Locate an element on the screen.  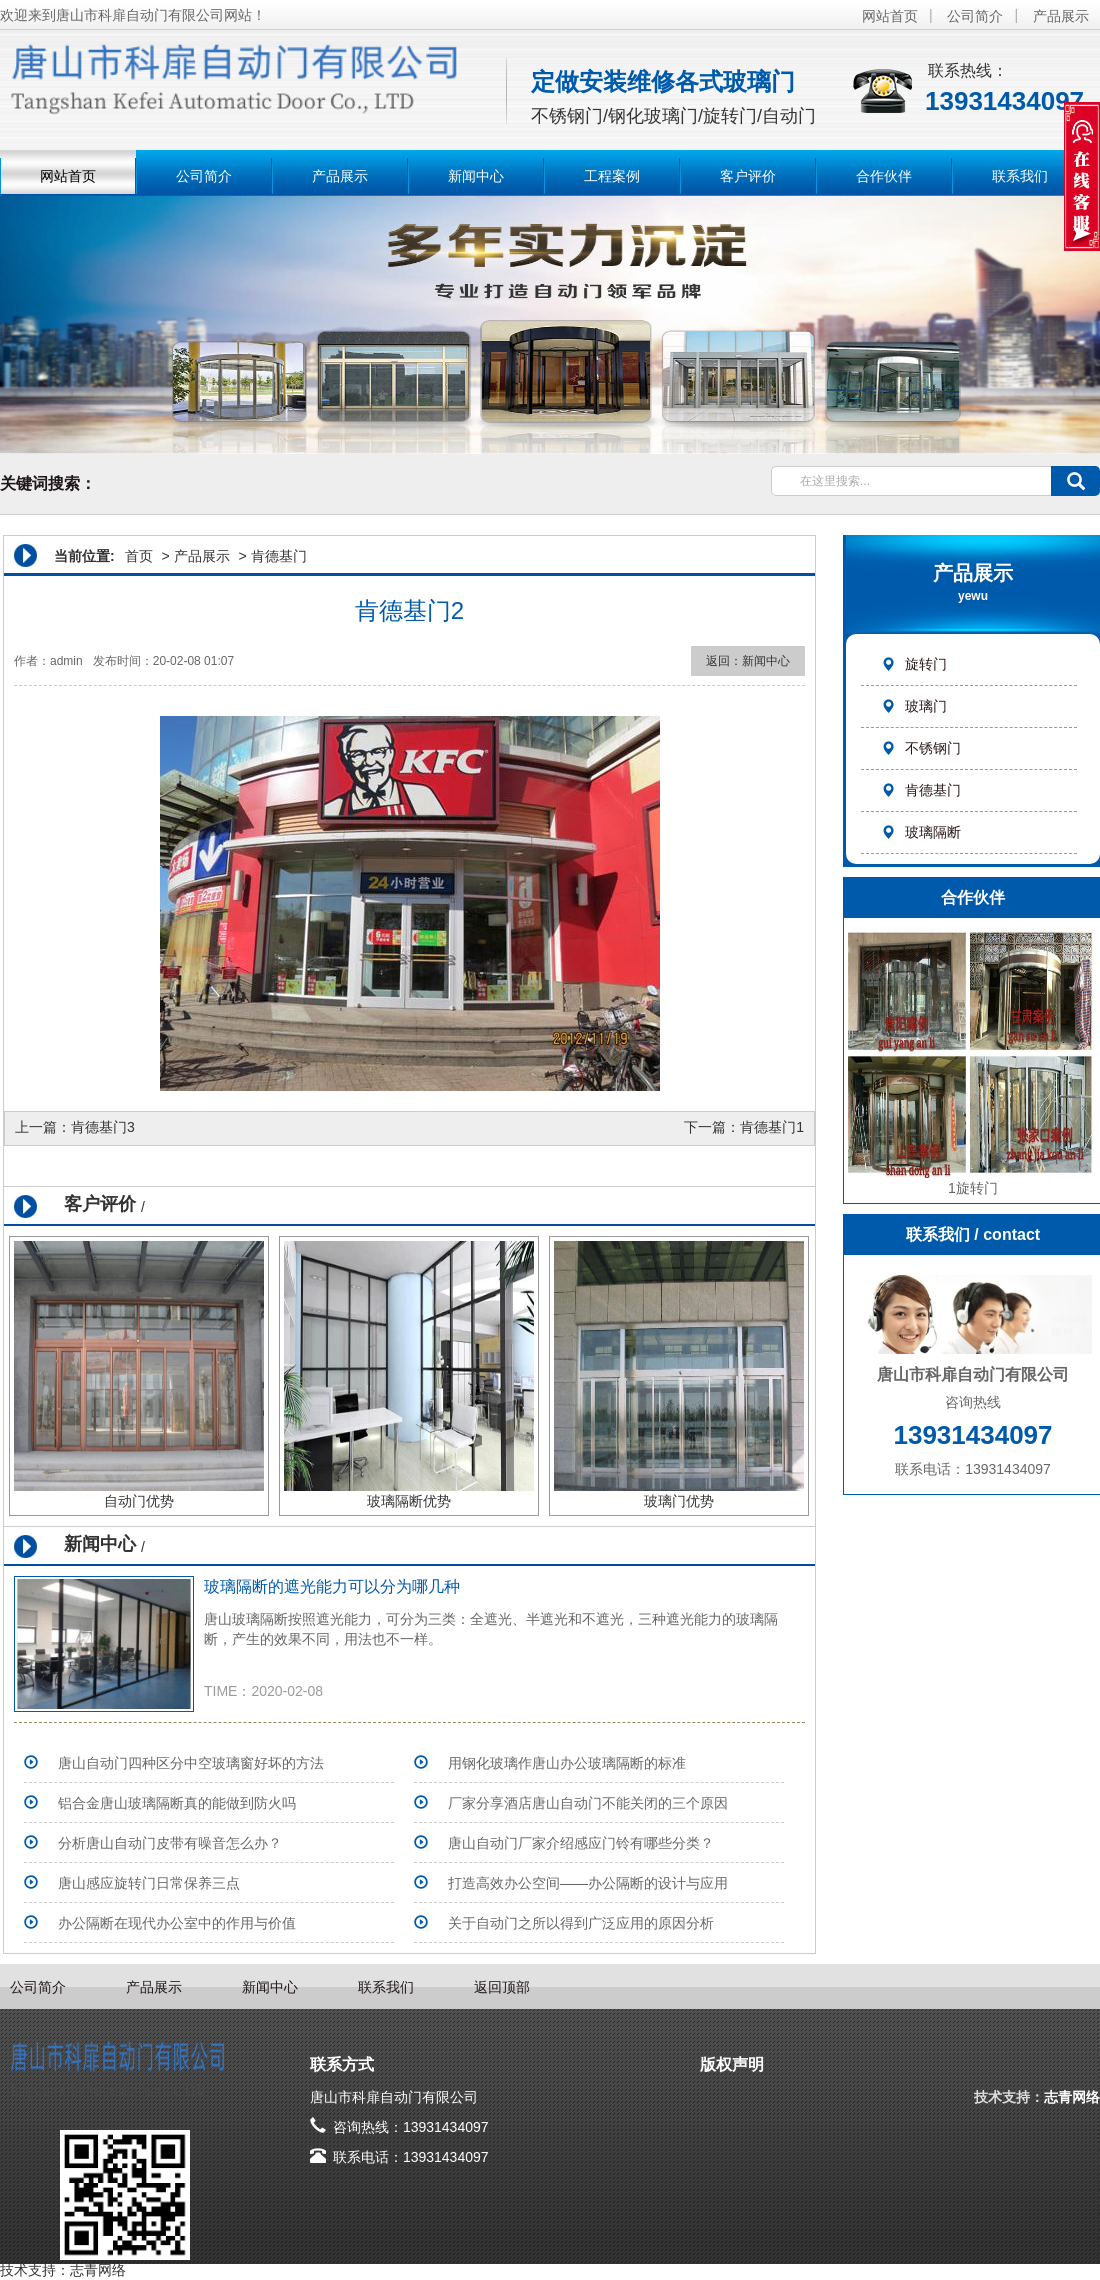
唐山感应旋转门日常保养三点 is located at coordinates (149, 1883).